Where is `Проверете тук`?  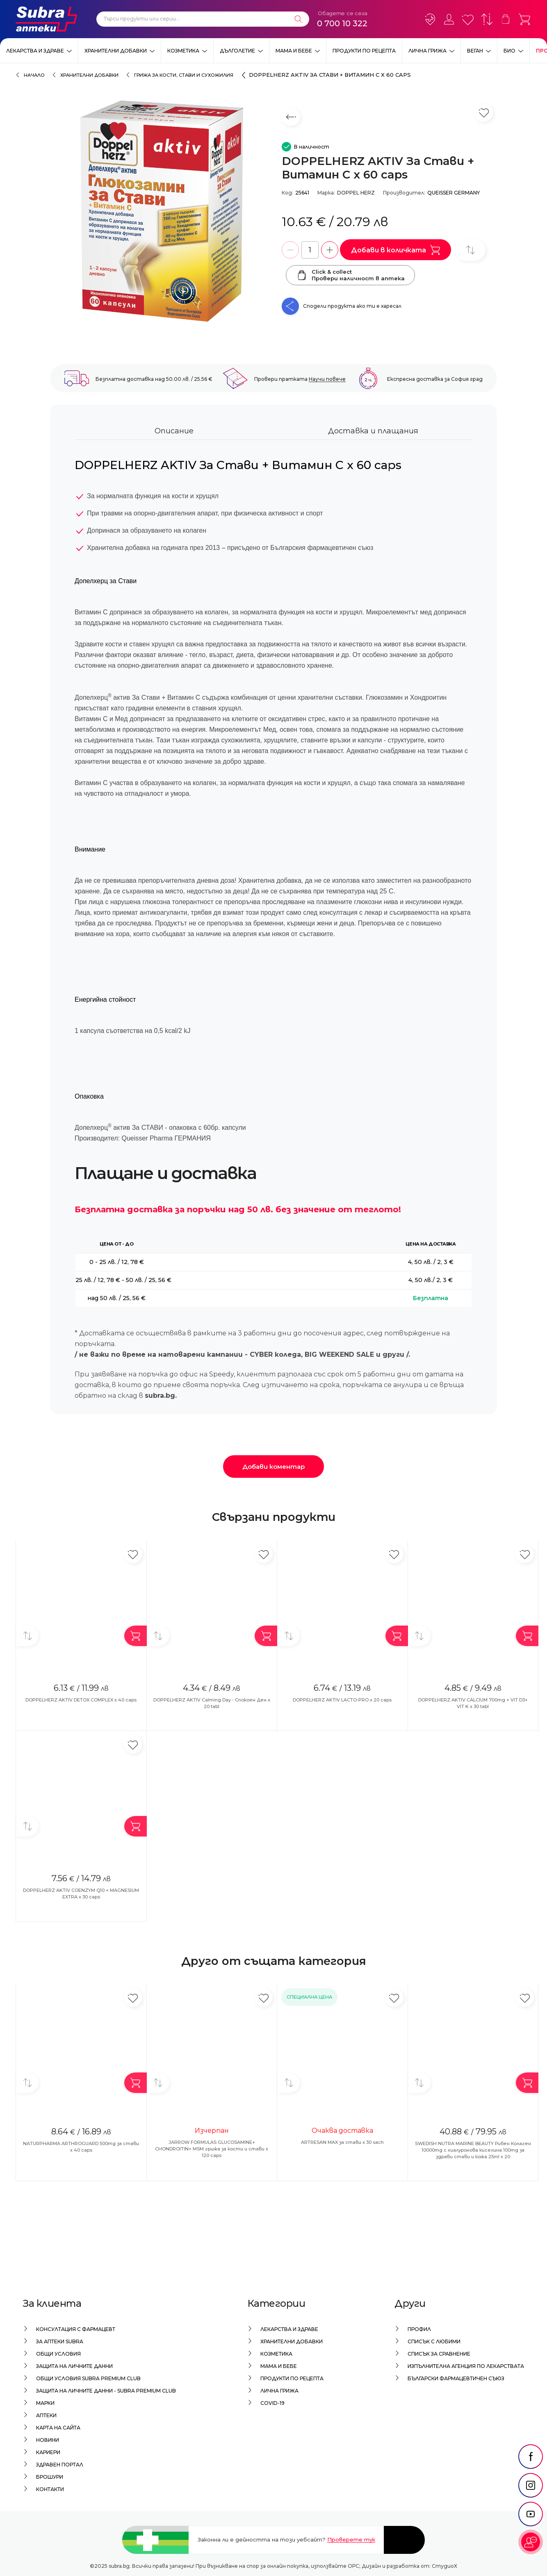 Проверете тук is located at coordinates (351, 2539).